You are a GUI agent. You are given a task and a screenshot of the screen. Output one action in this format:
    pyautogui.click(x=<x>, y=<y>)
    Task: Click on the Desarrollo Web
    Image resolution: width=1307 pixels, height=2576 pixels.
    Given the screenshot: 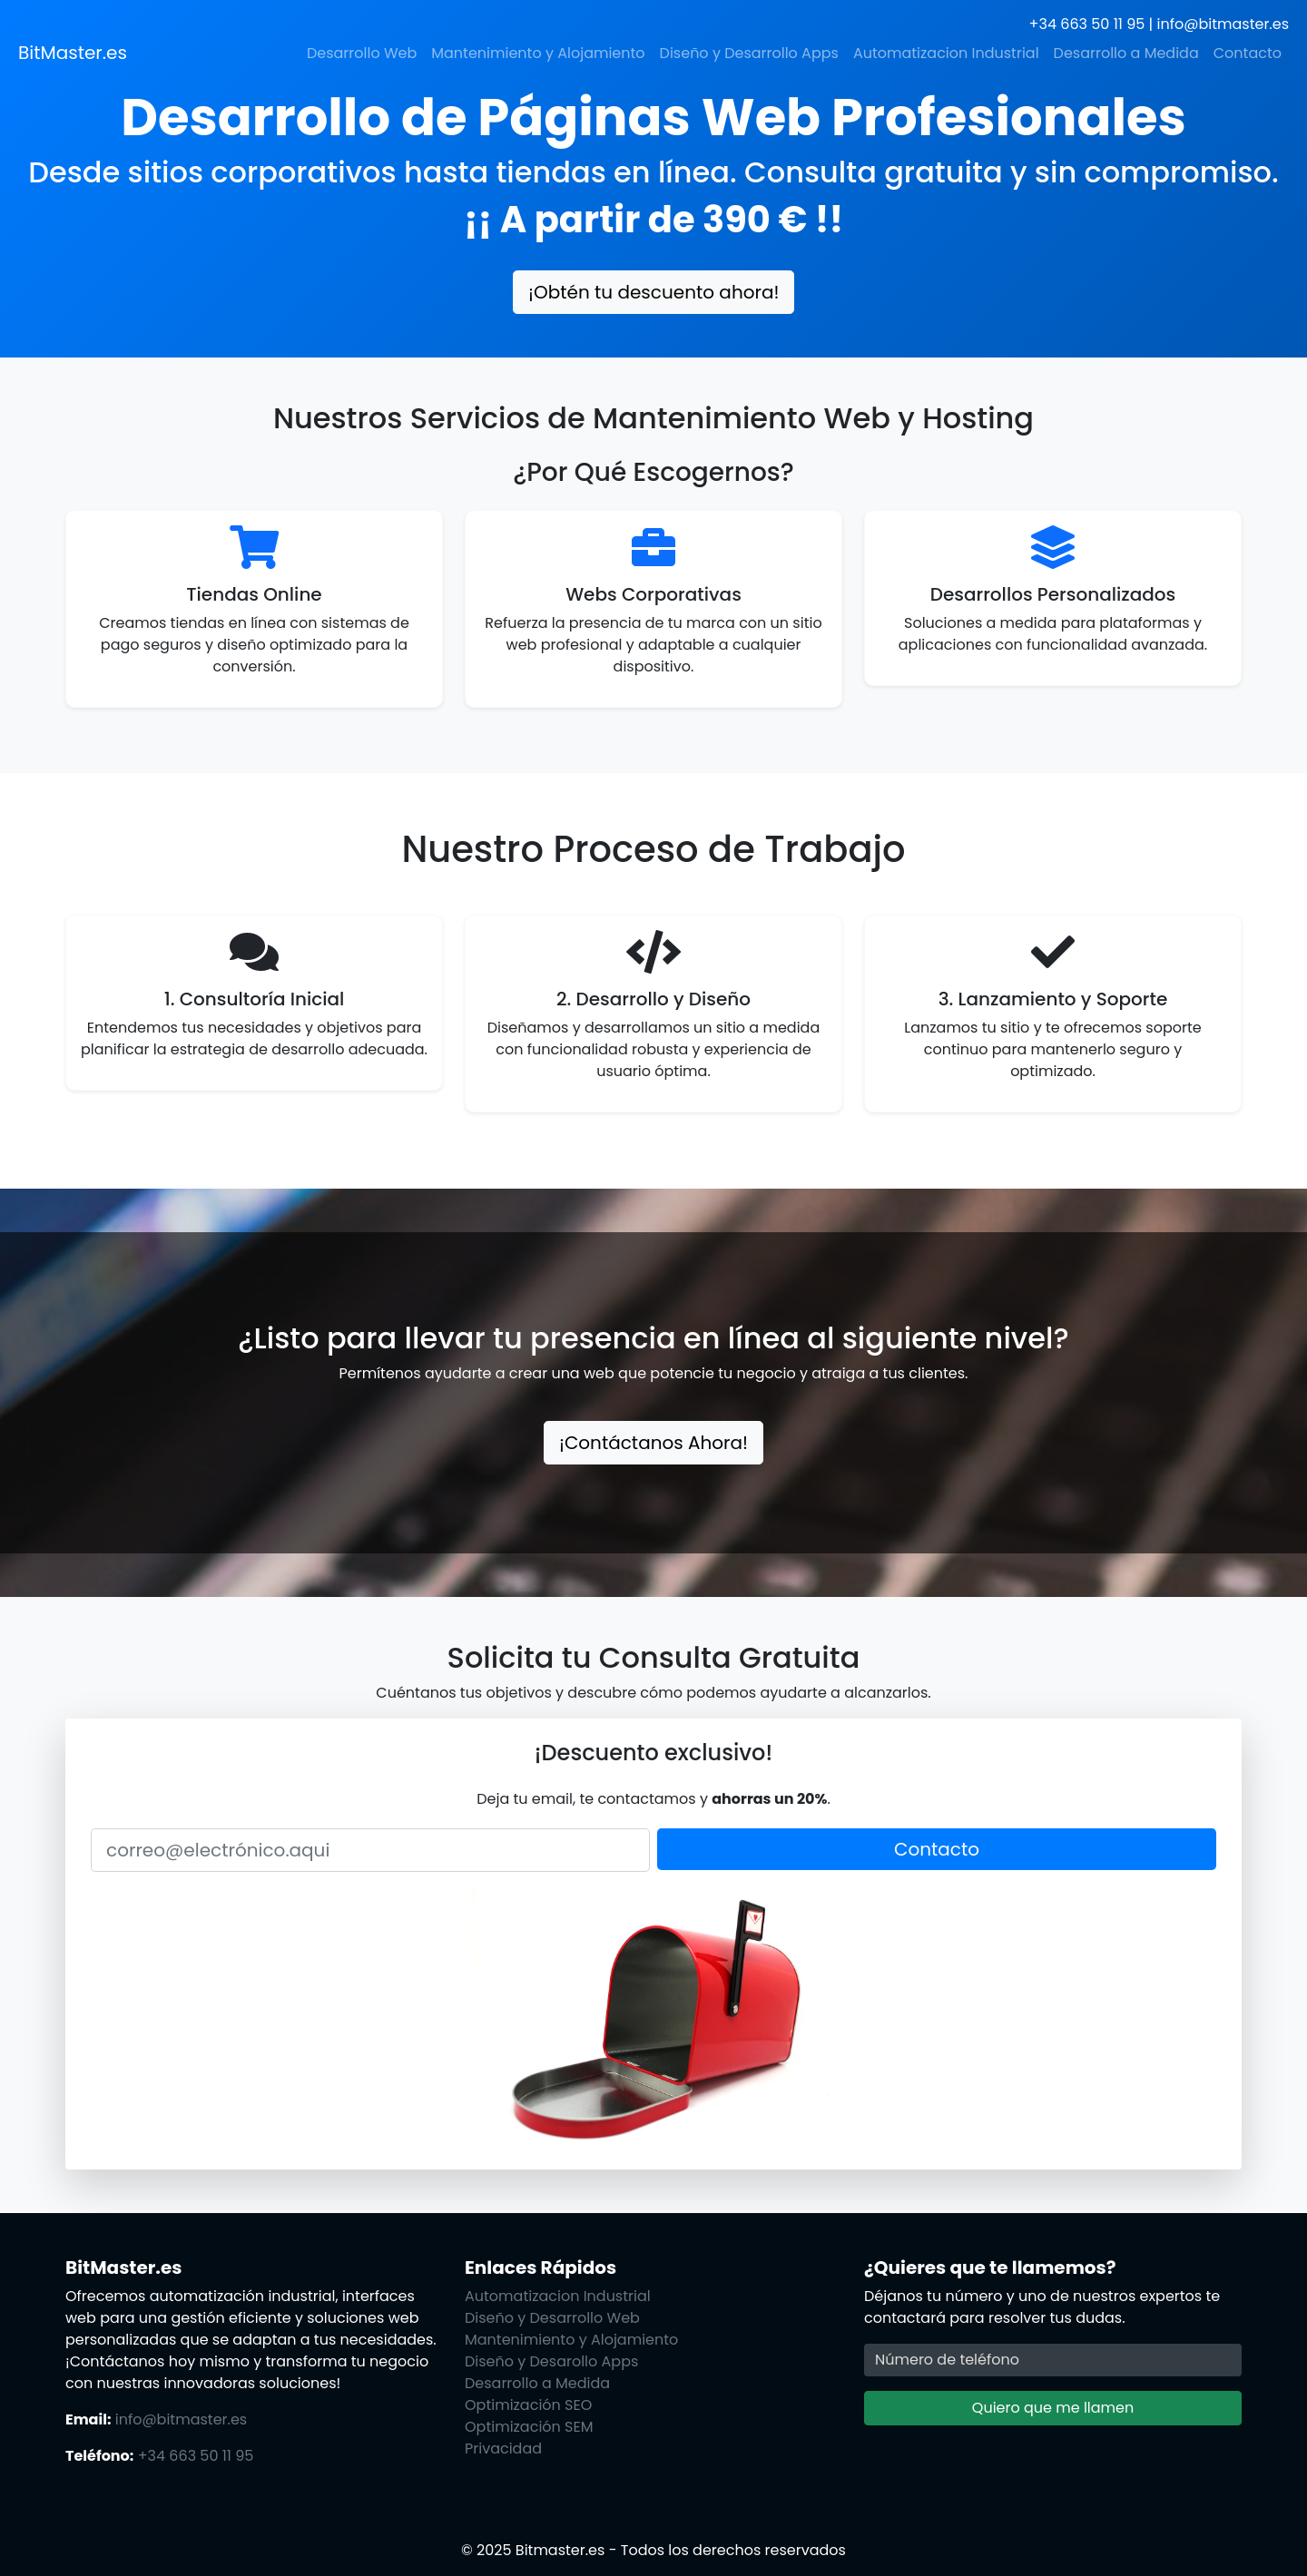 What is the action you would take?
    pyautogui.click(x=362, y=53)
    